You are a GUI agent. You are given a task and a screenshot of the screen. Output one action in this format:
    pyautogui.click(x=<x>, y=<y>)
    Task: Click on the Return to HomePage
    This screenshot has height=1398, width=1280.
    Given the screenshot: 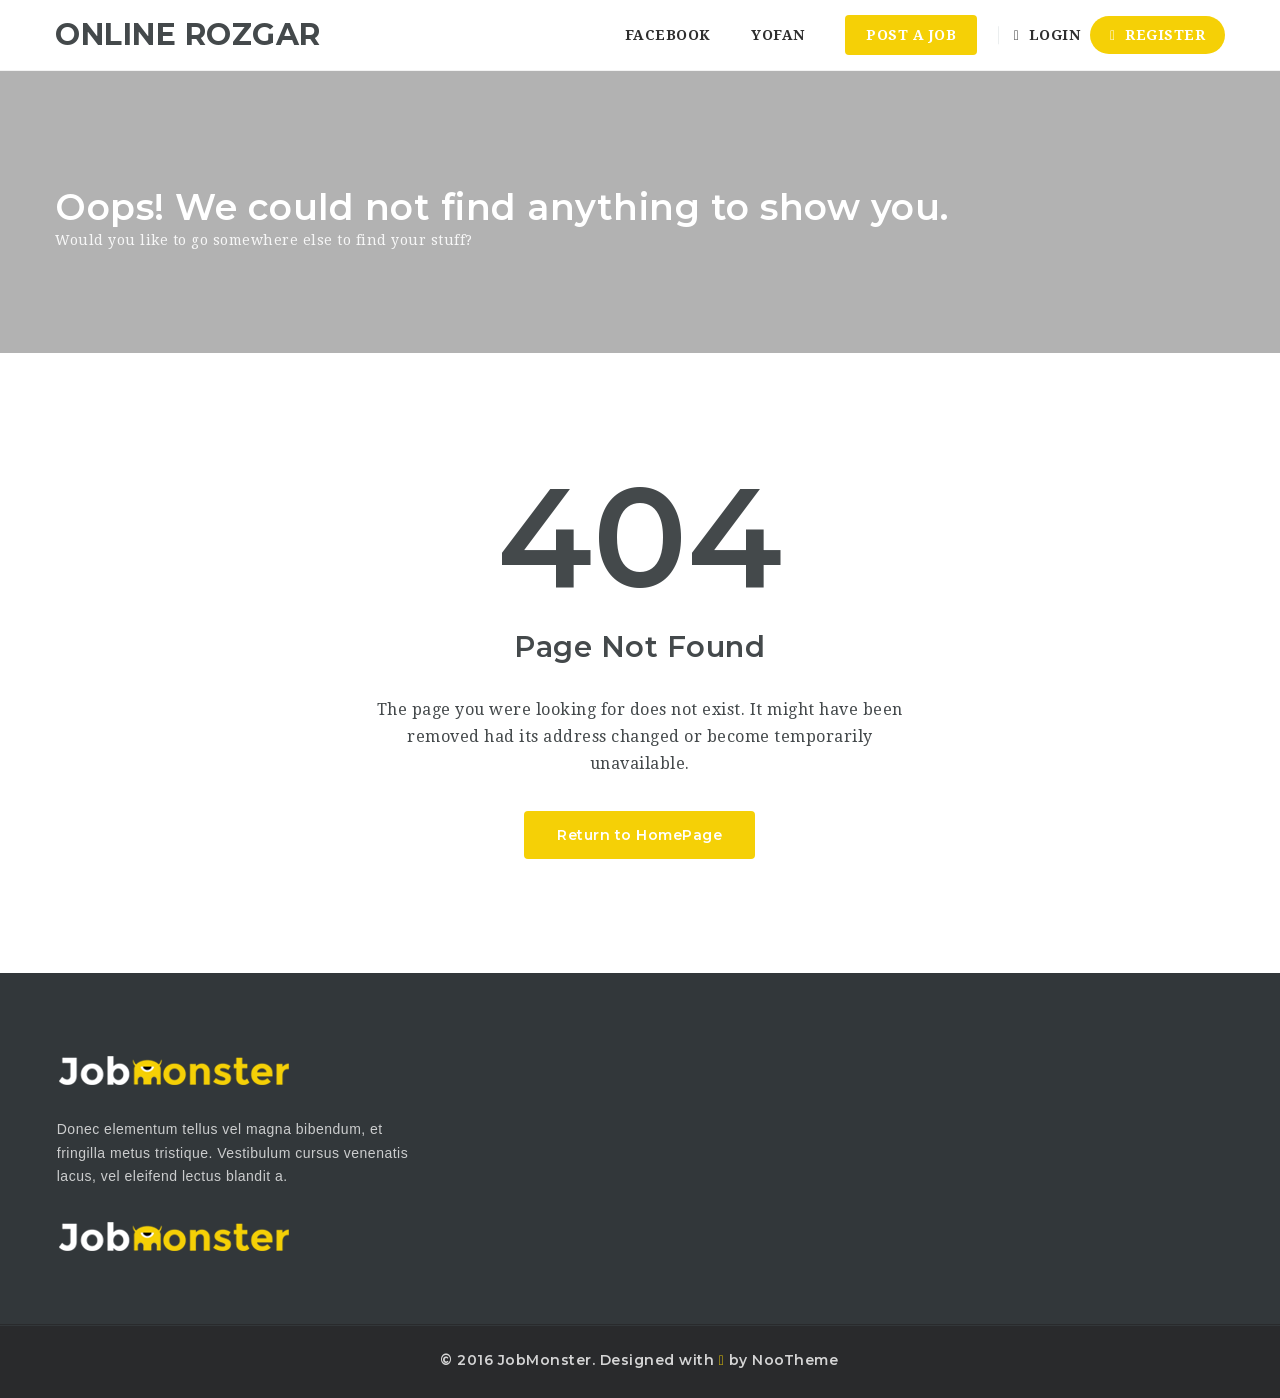 What is the action you would take?
    pyautogui.click(x=639, y=835)
    